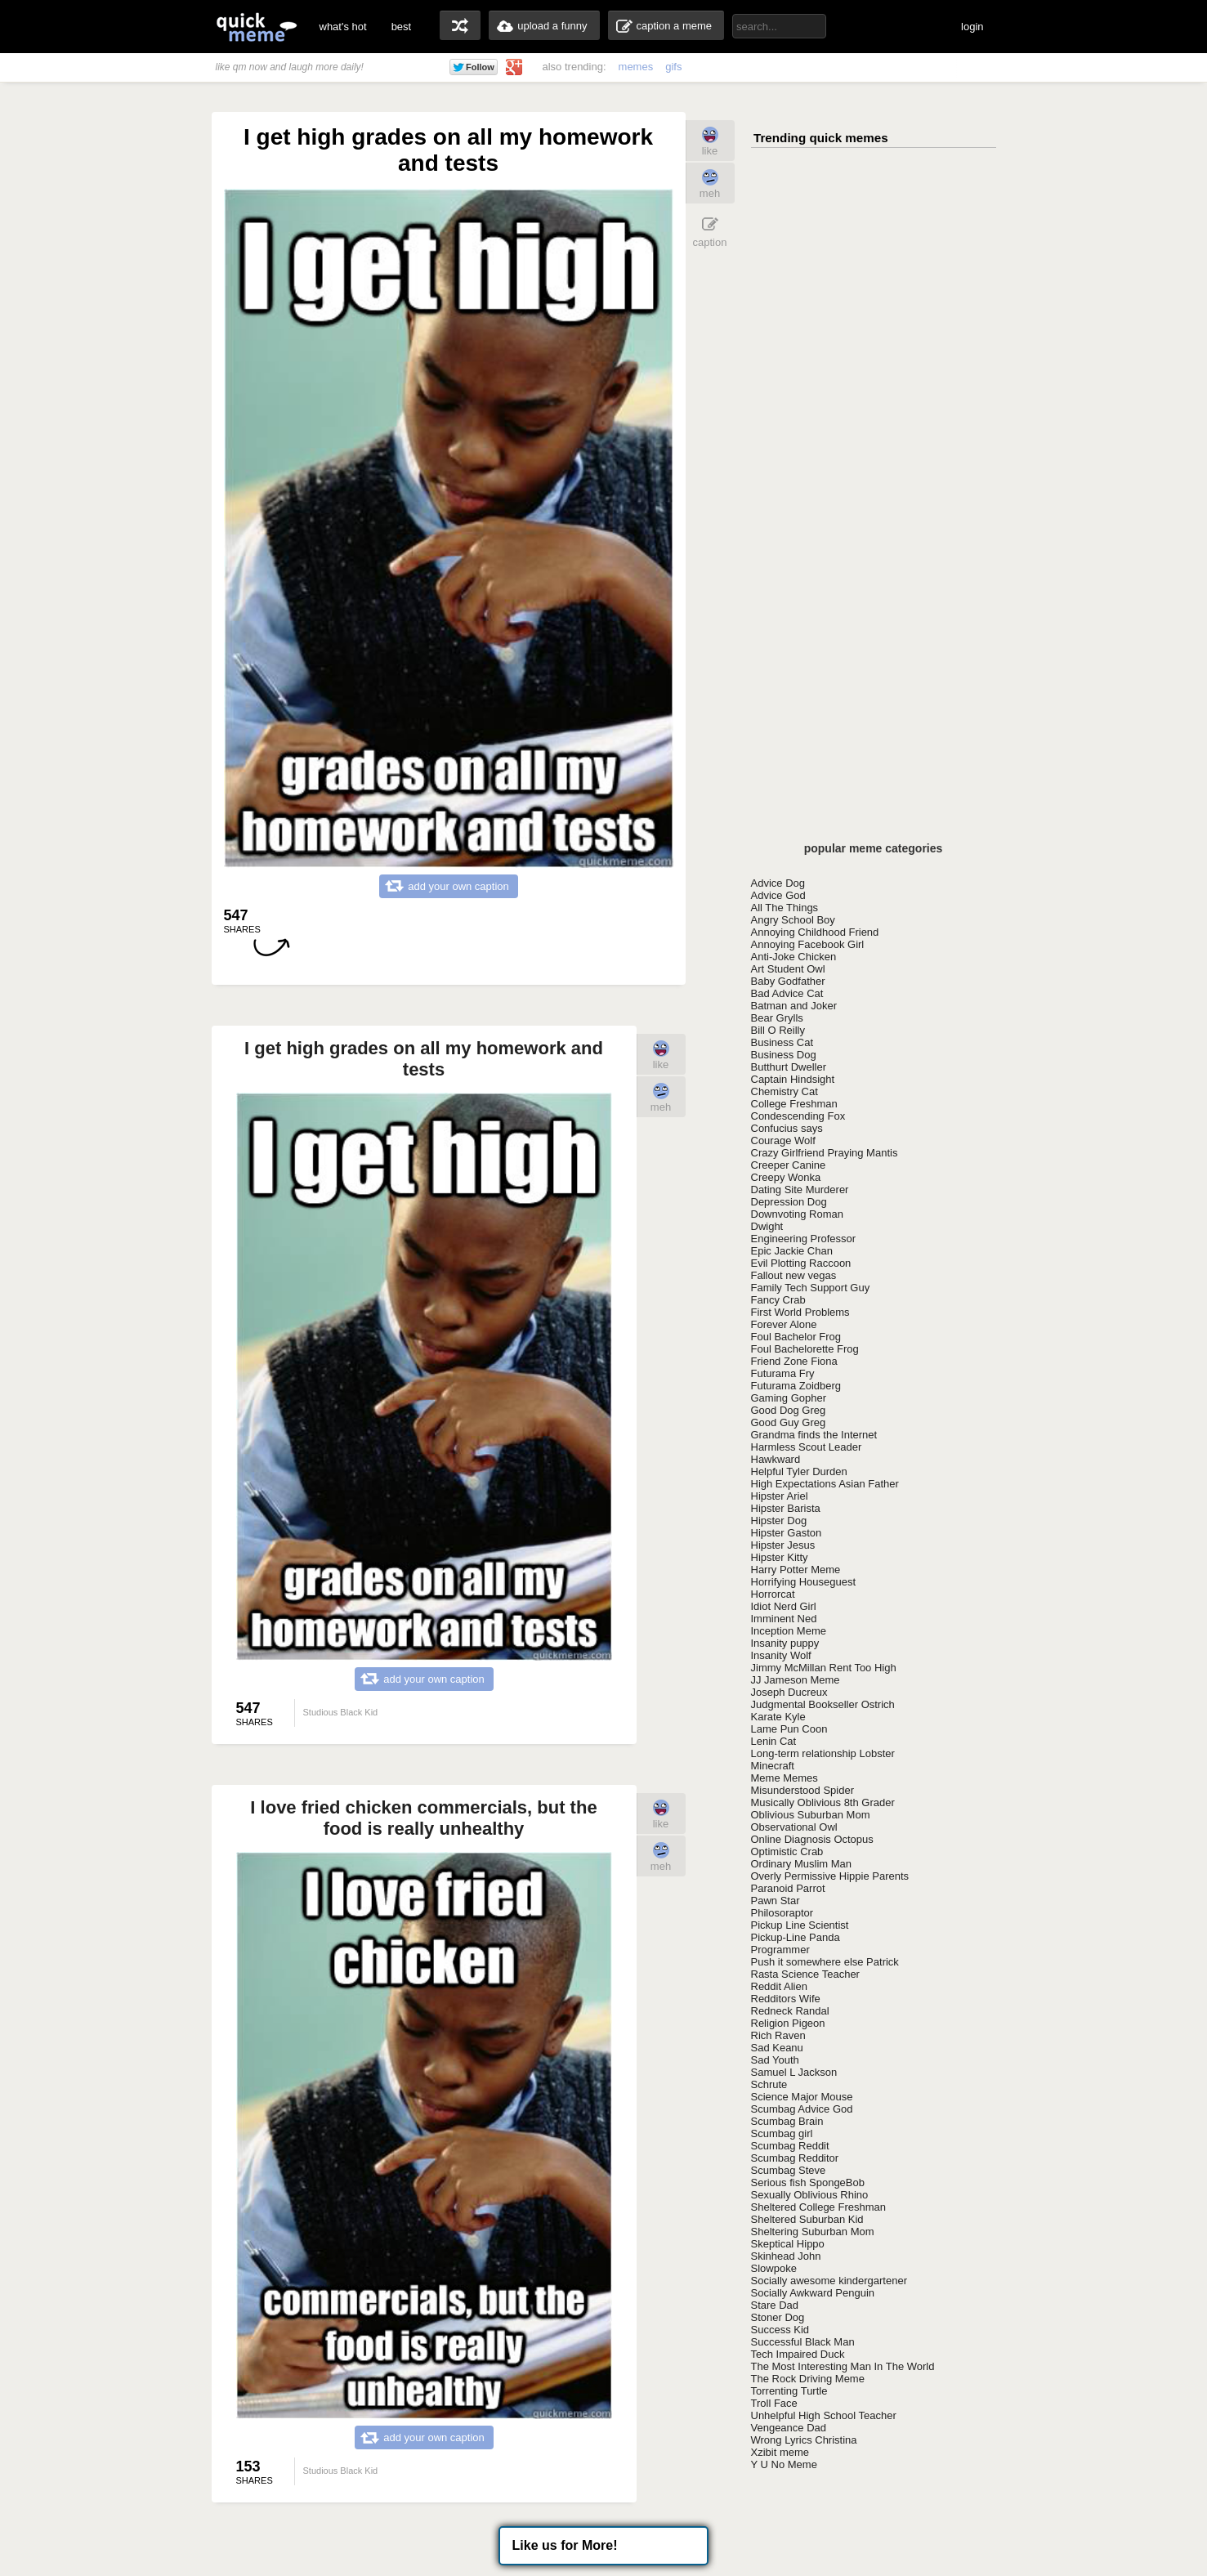  Describe the element at coordinates (815, 932) in the screenshot. I see `Annoying Childhood Friend` at that location.